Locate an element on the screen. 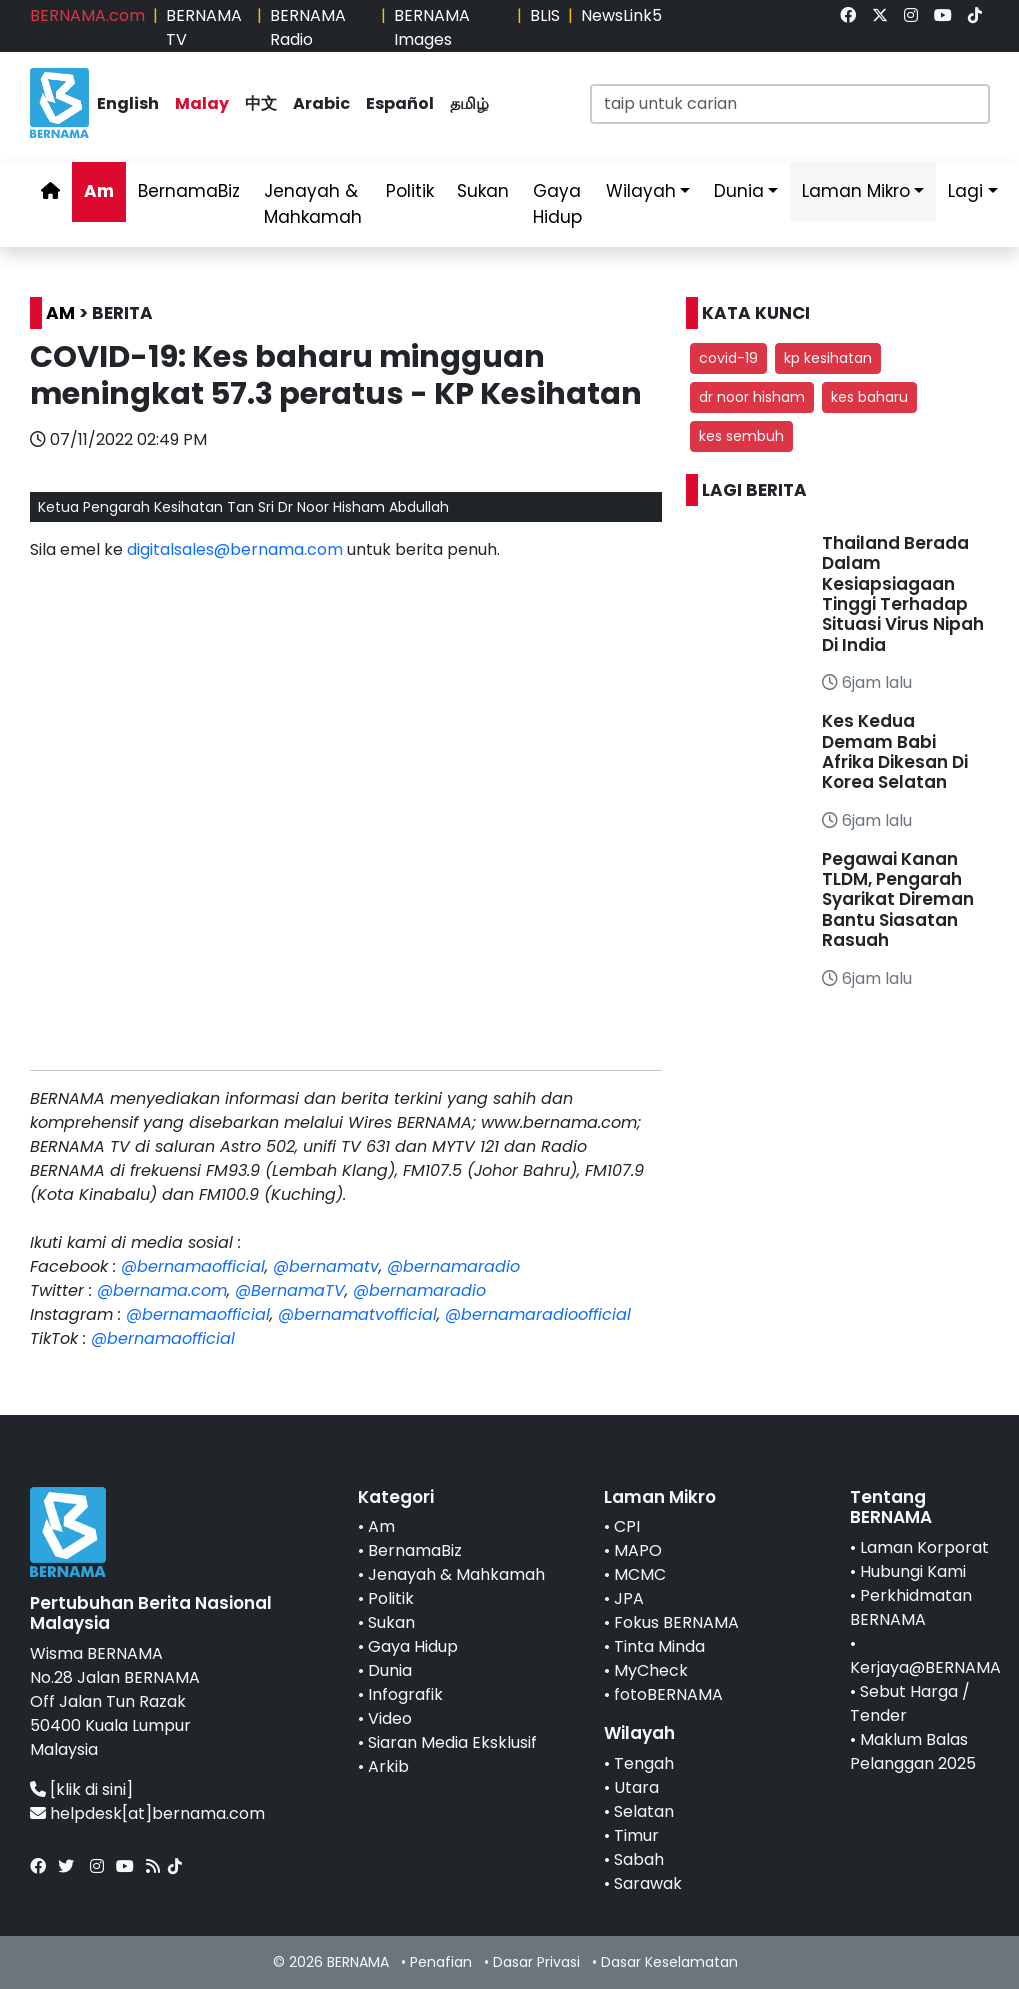 The image size is (1019, 1989). BernamaBiz is located at coordinates (189, 191).